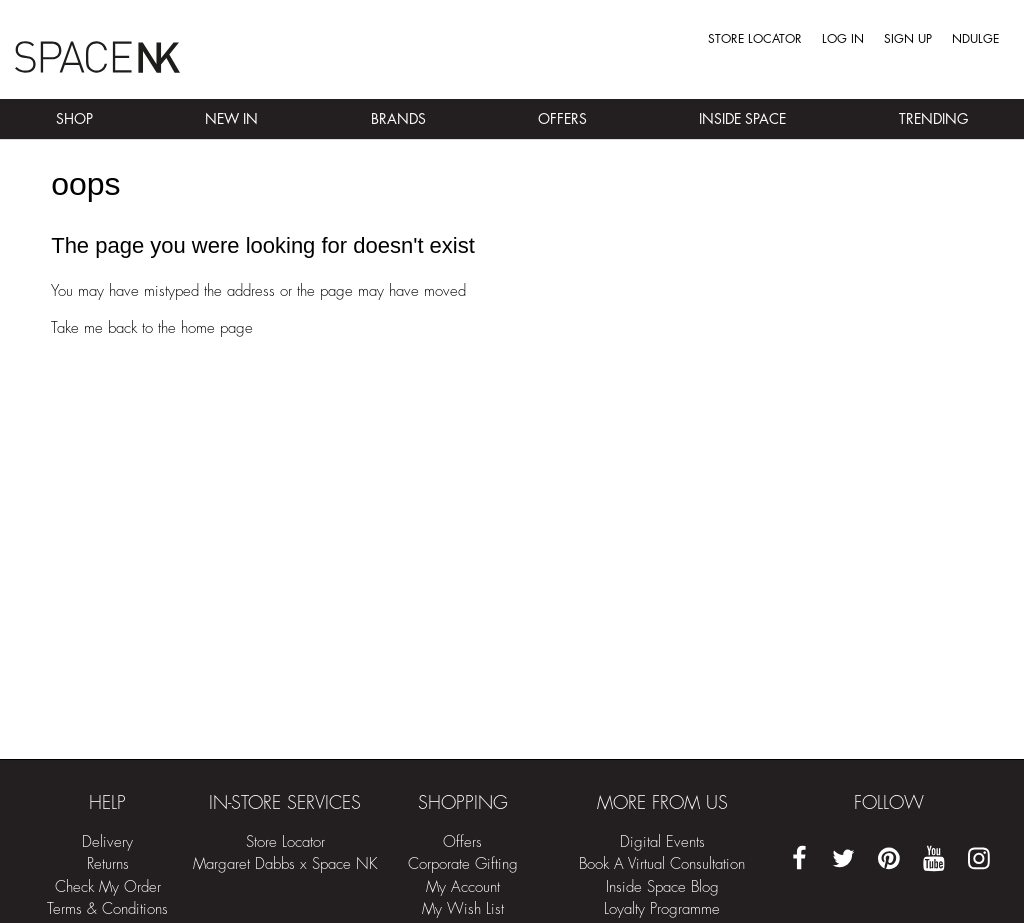 The height and width of the screenshot is (923, 1024). Describe the element at coordinates (662, 909) in the screenshot. I see `Loyalty Programme` at that location.